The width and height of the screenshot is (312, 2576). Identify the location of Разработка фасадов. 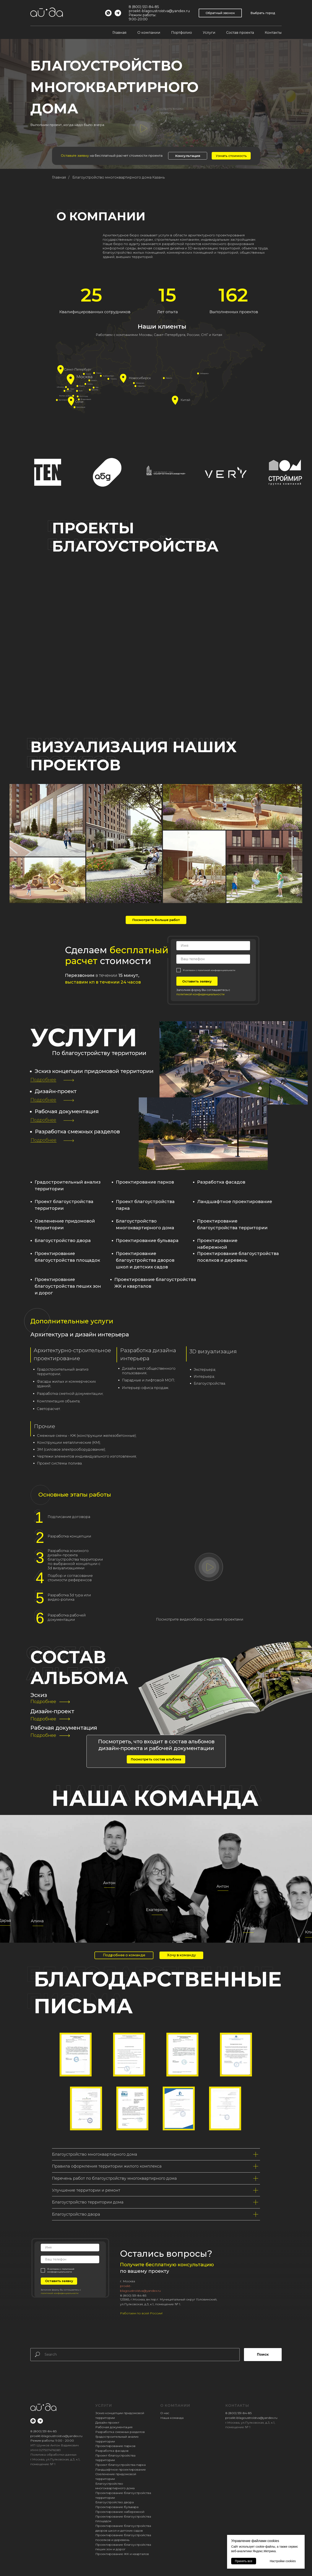
(111, 2451).